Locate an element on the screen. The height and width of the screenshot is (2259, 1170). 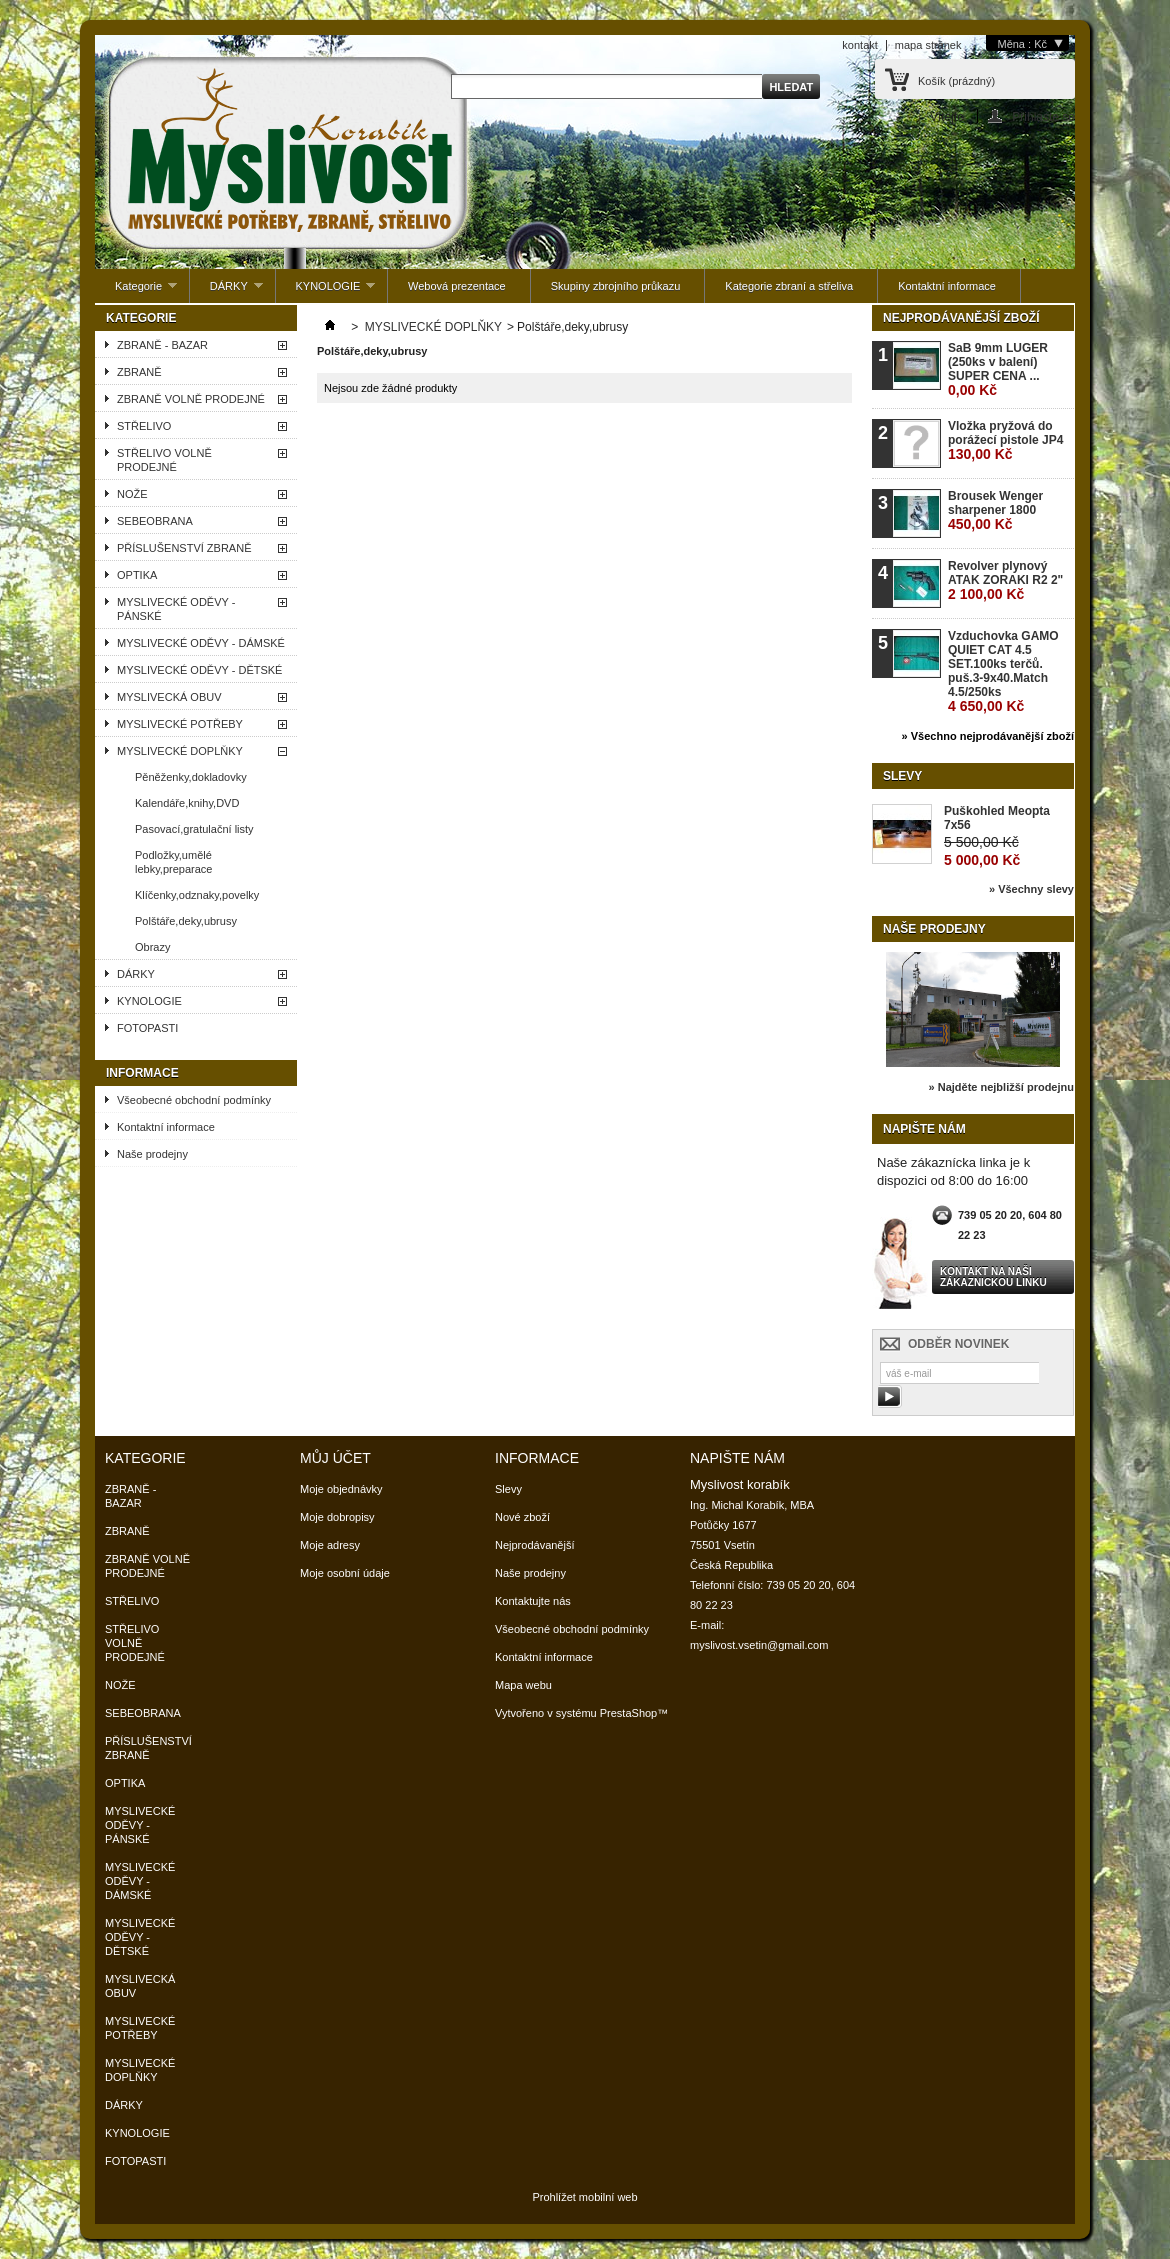
SEBEOBRANA is located at coordinates (155, 521).